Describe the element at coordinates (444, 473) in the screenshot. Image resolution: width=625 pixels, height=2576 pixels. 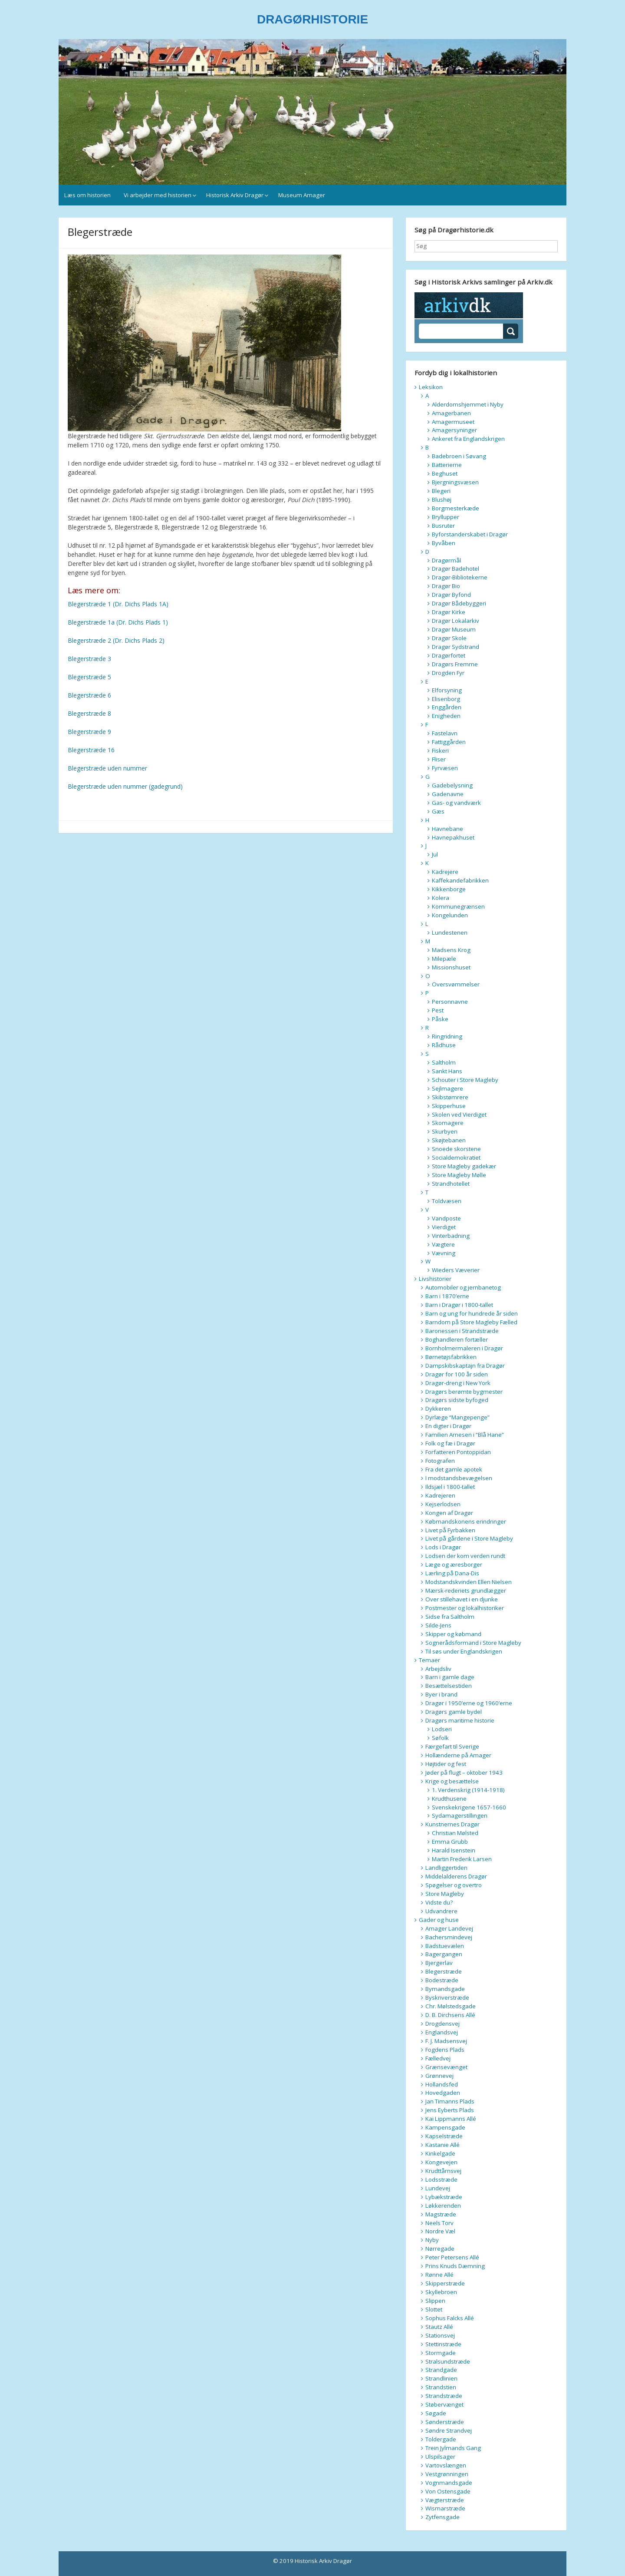
I see `Beghuset` at that location.